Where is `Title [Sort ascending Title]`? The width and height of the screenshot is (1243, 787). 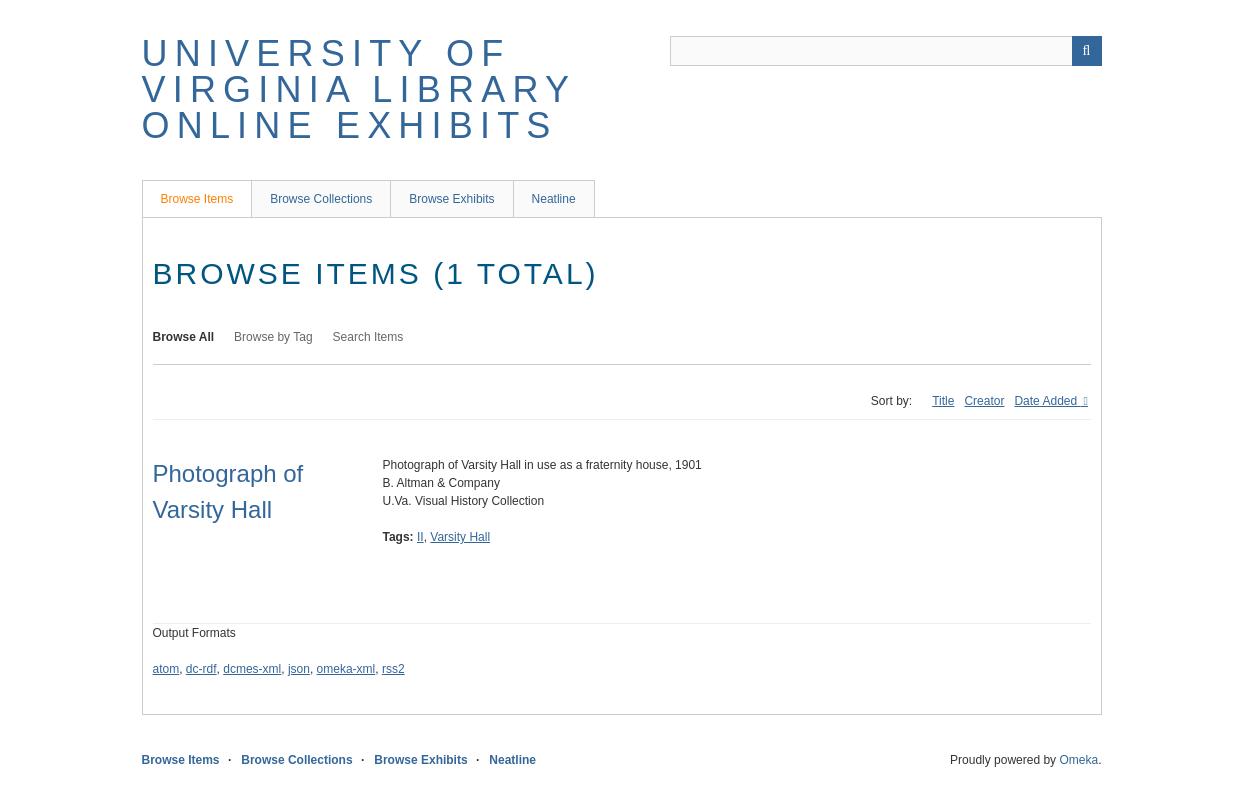
Title [Sort ascending Title] is located at coordinates (943, 401).